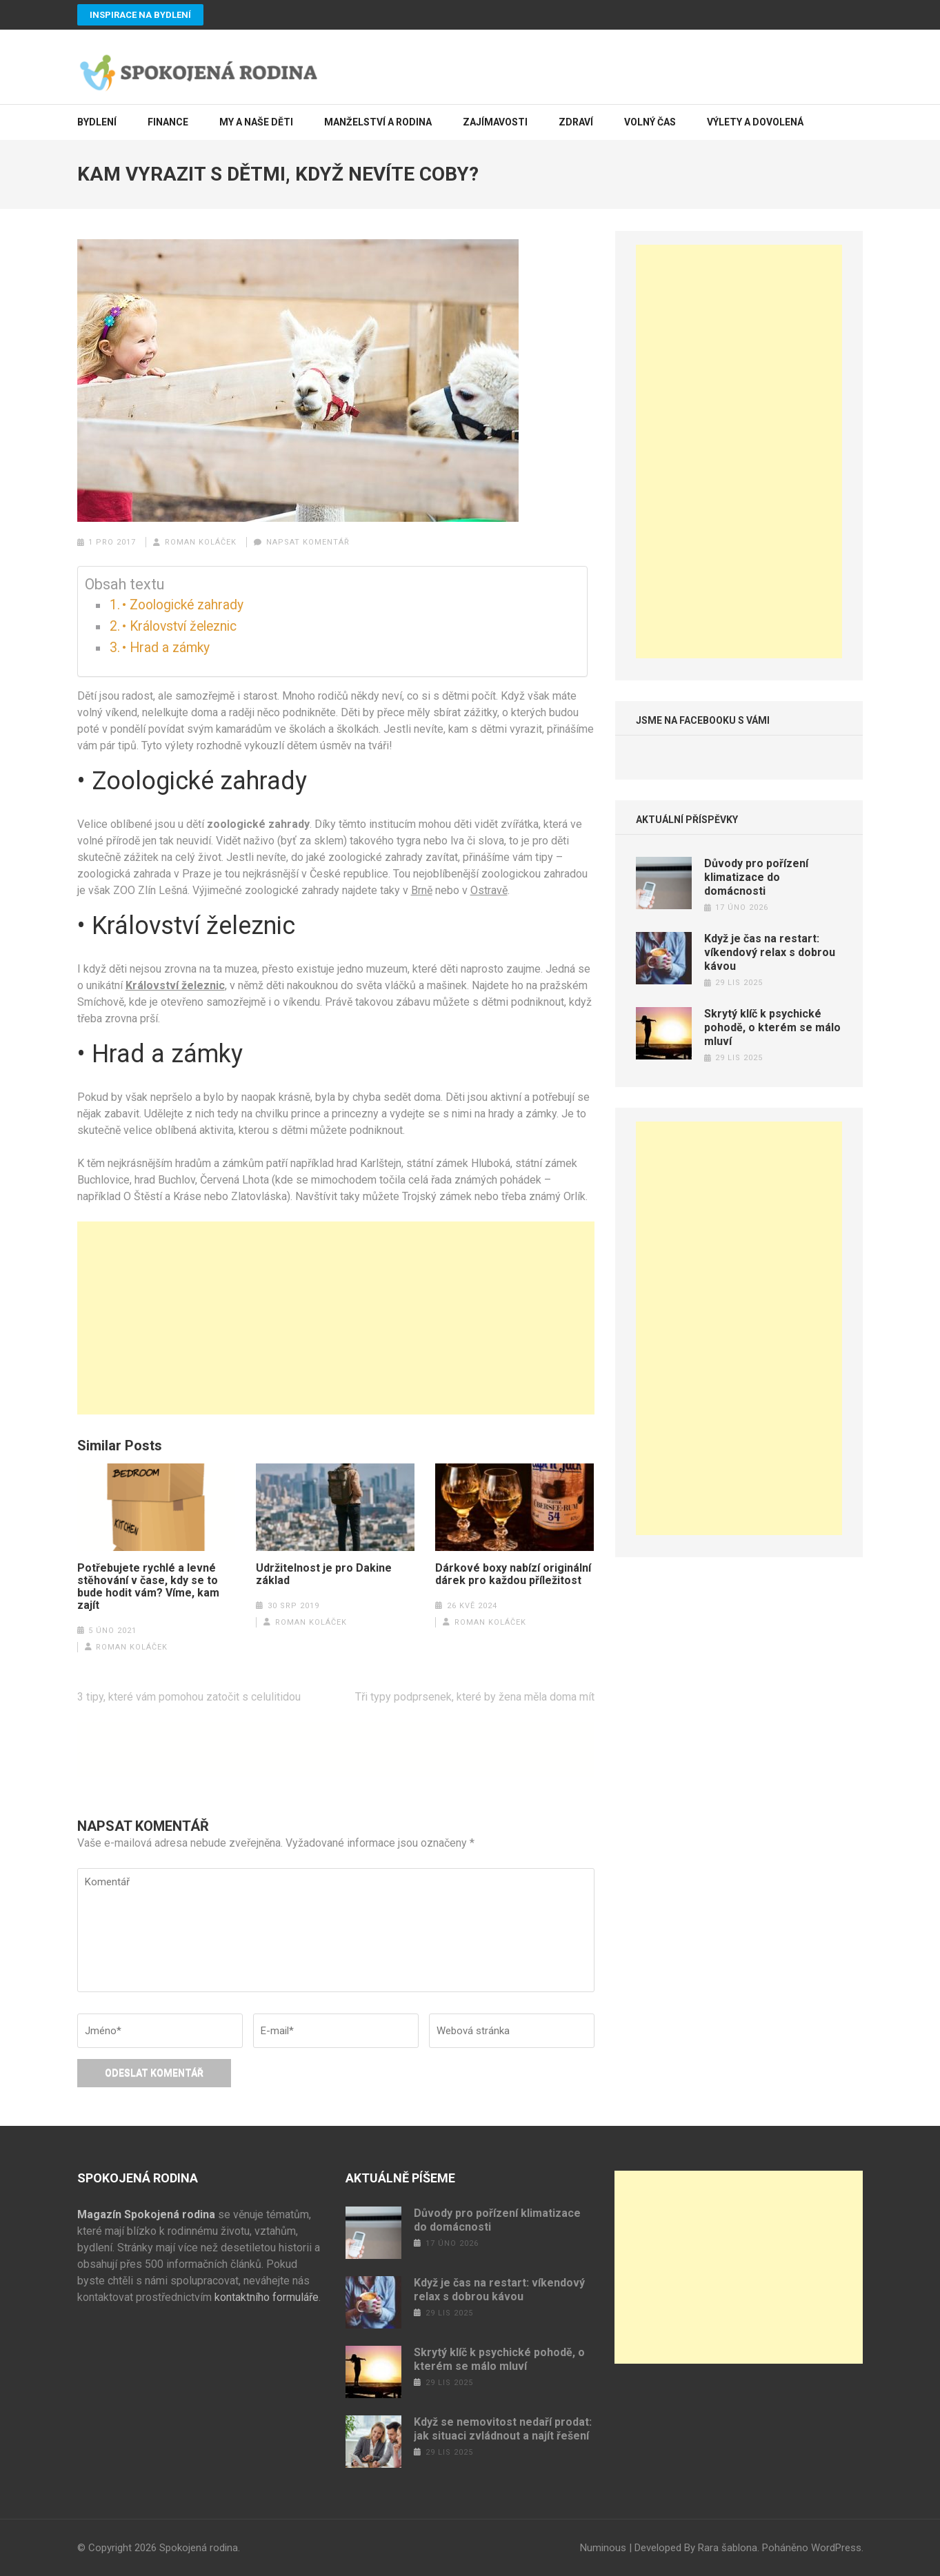  What do you see at coordinates (421, 890) in the screenshot?
I see `Brně` at bounding box center [421, 890].